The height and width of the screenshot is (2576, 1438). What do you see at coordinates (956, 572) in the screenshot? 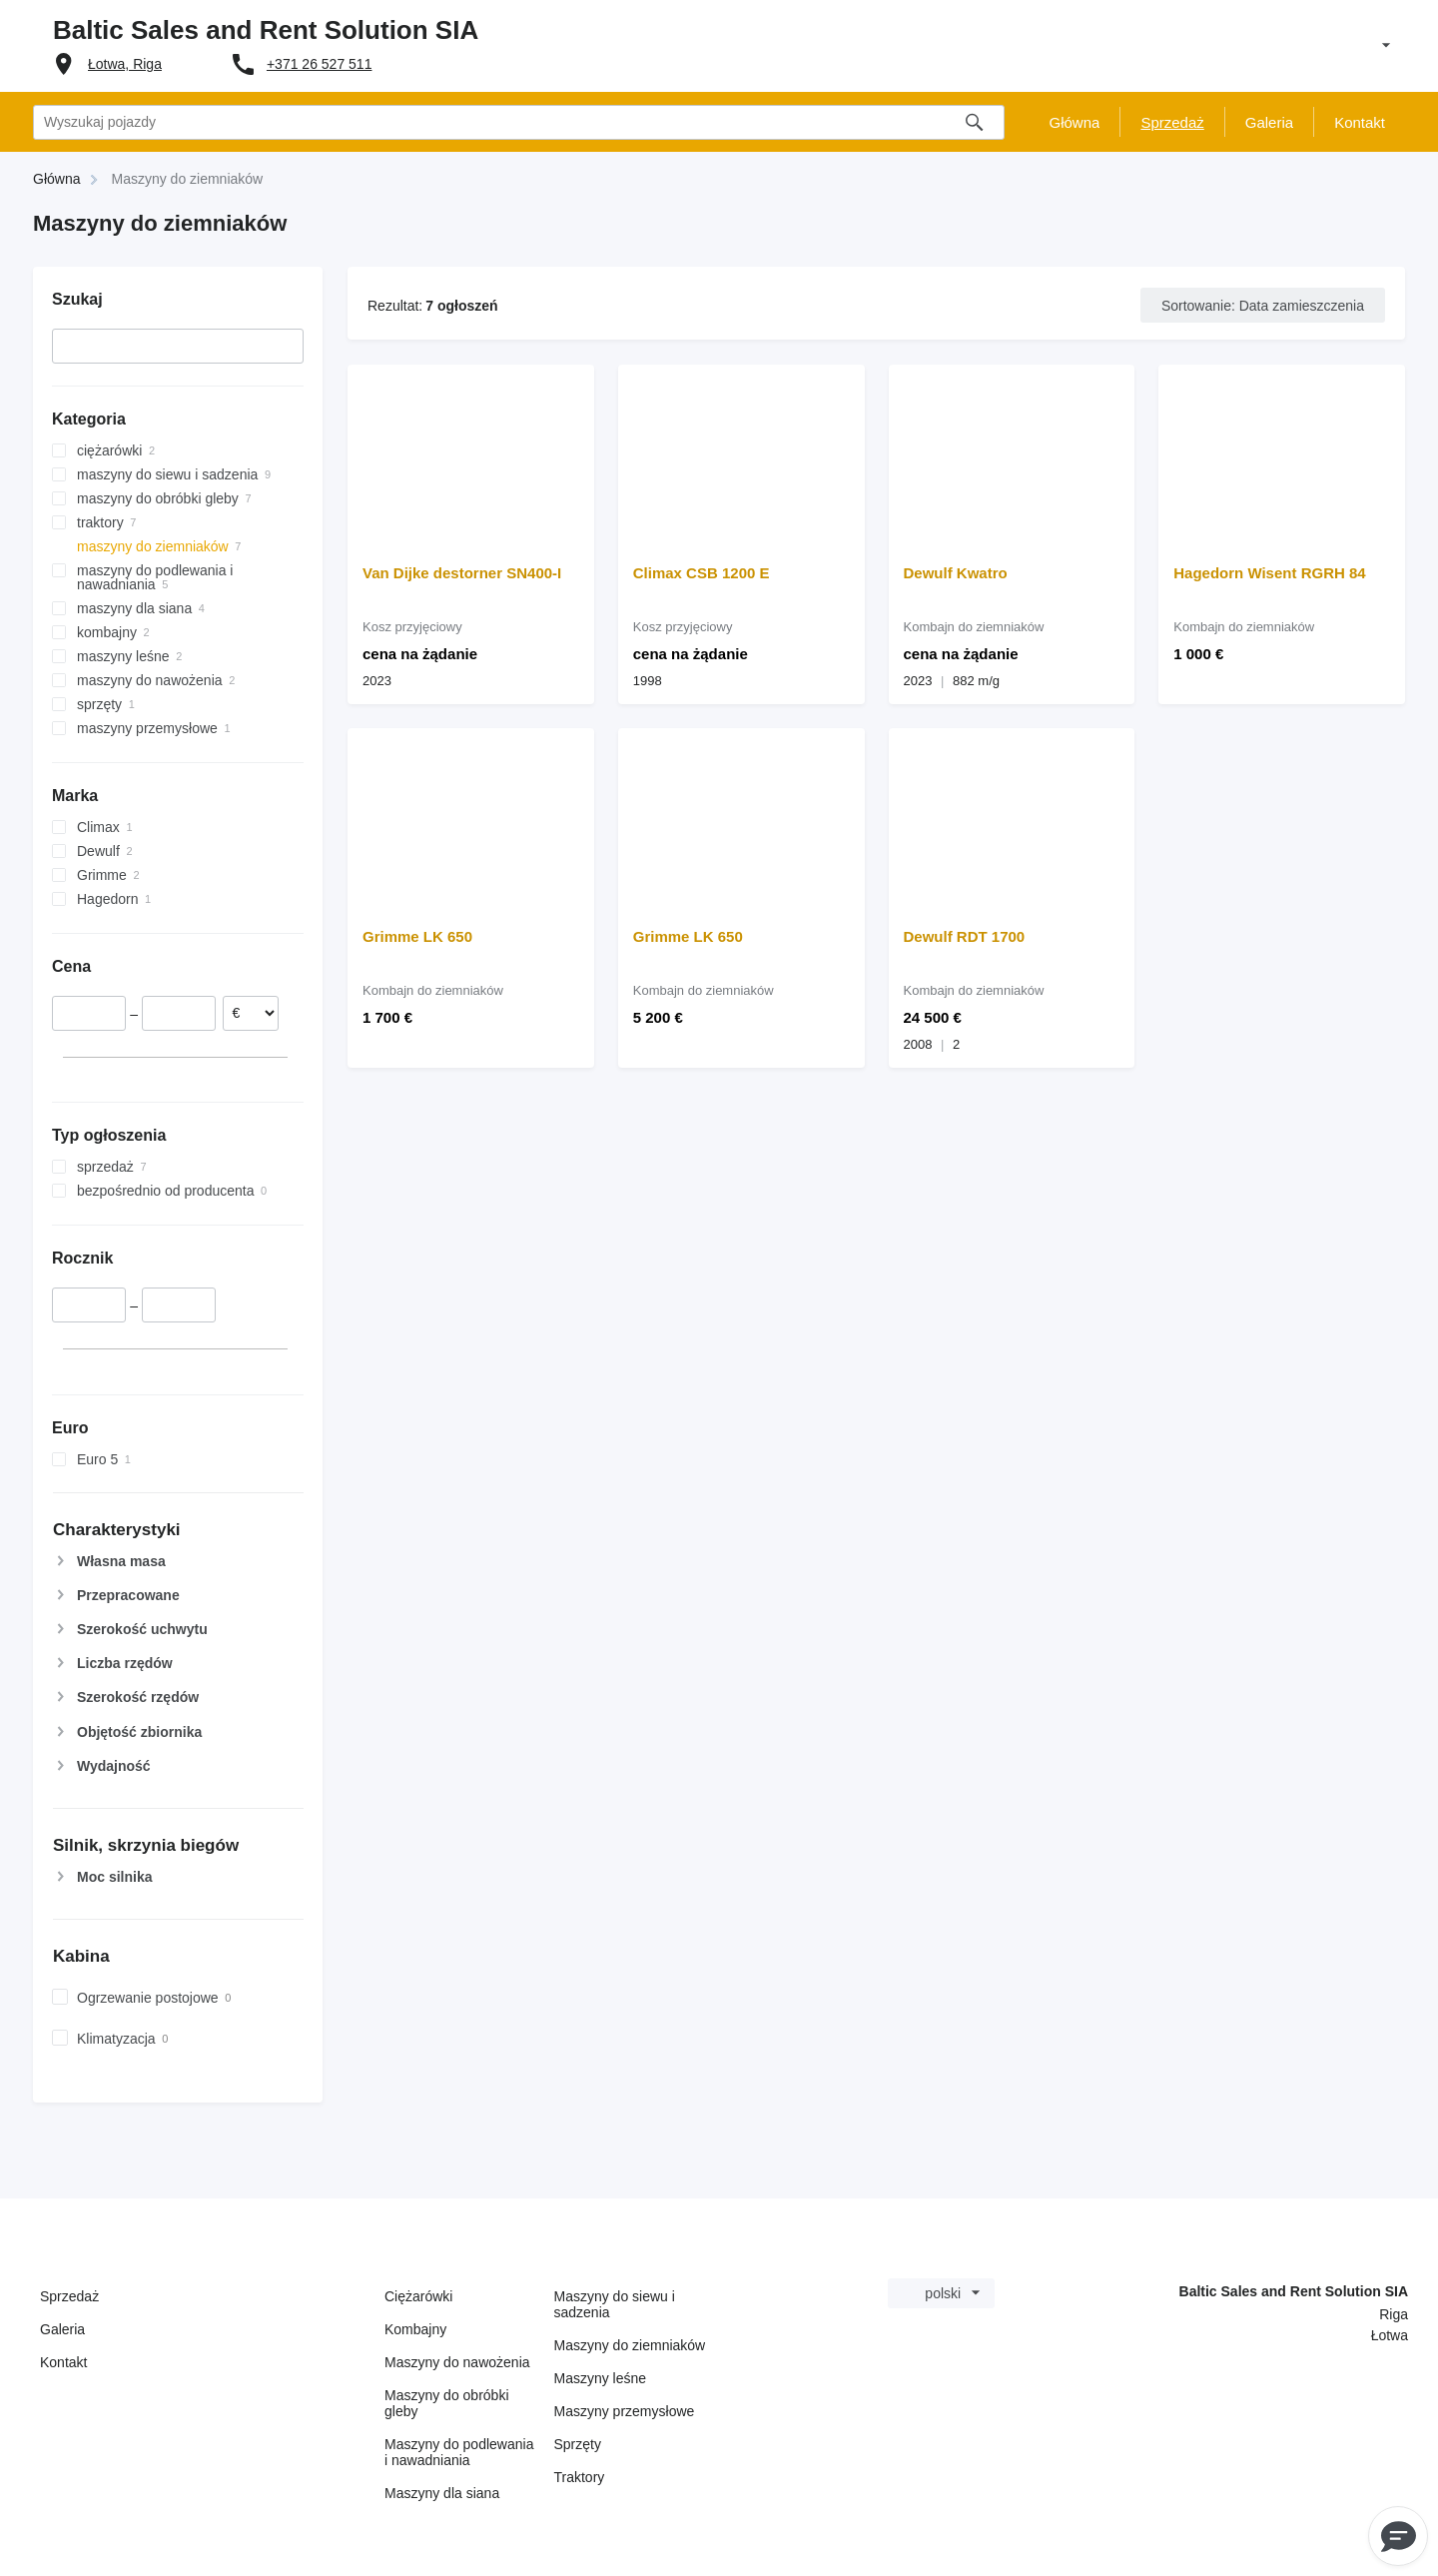
I see `Dewulf Kwatro` at bounding box center [956, 572].